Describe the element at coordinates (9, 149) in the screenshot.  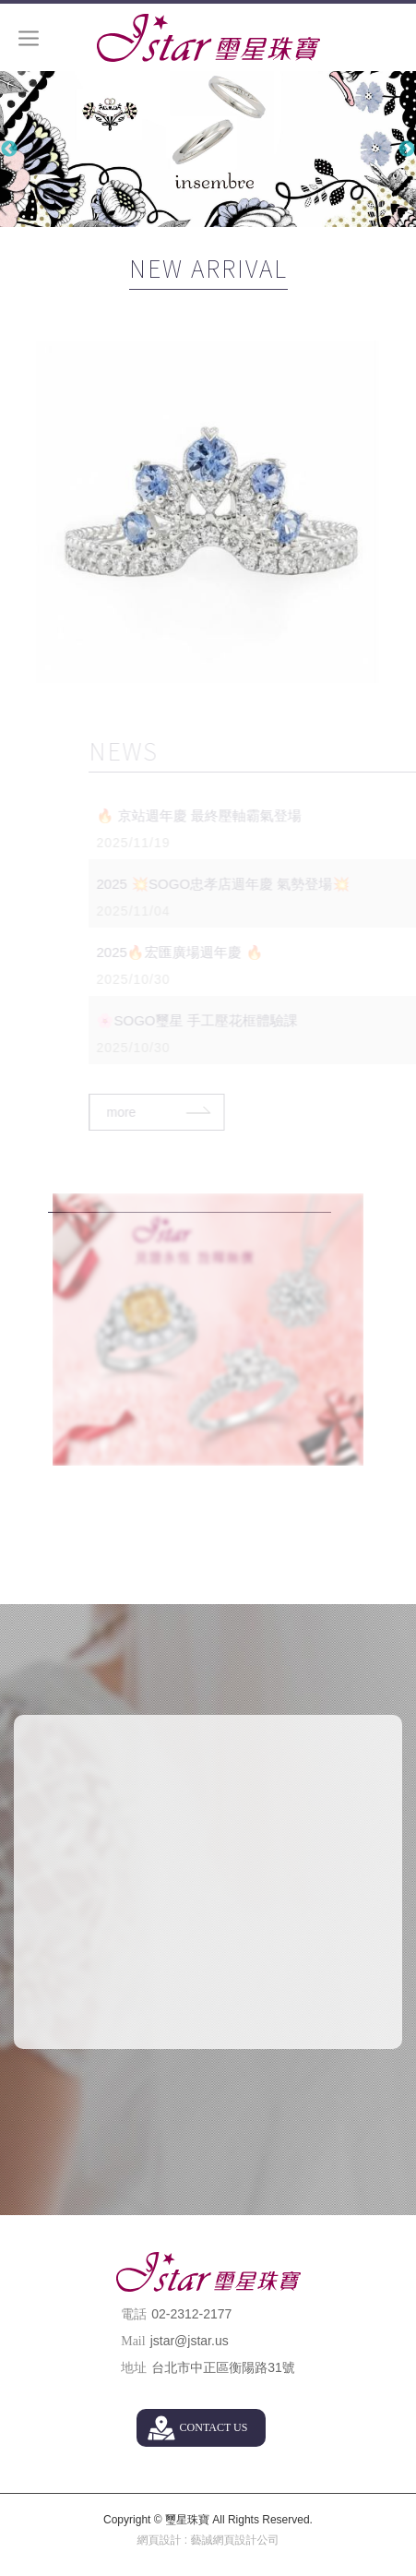
I see `Previous [button]` at that location.